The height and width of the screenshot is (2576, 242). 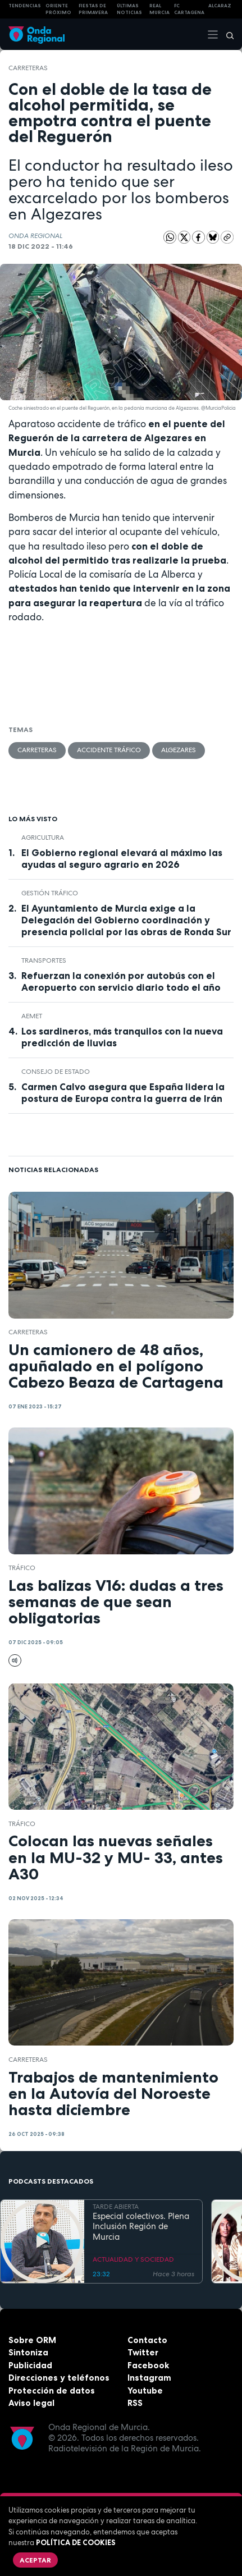 I want to click on Carmen Calvo asegura que España lidera la postura de Europa contra la guerra de Irán, so click(x=123, y=1092).